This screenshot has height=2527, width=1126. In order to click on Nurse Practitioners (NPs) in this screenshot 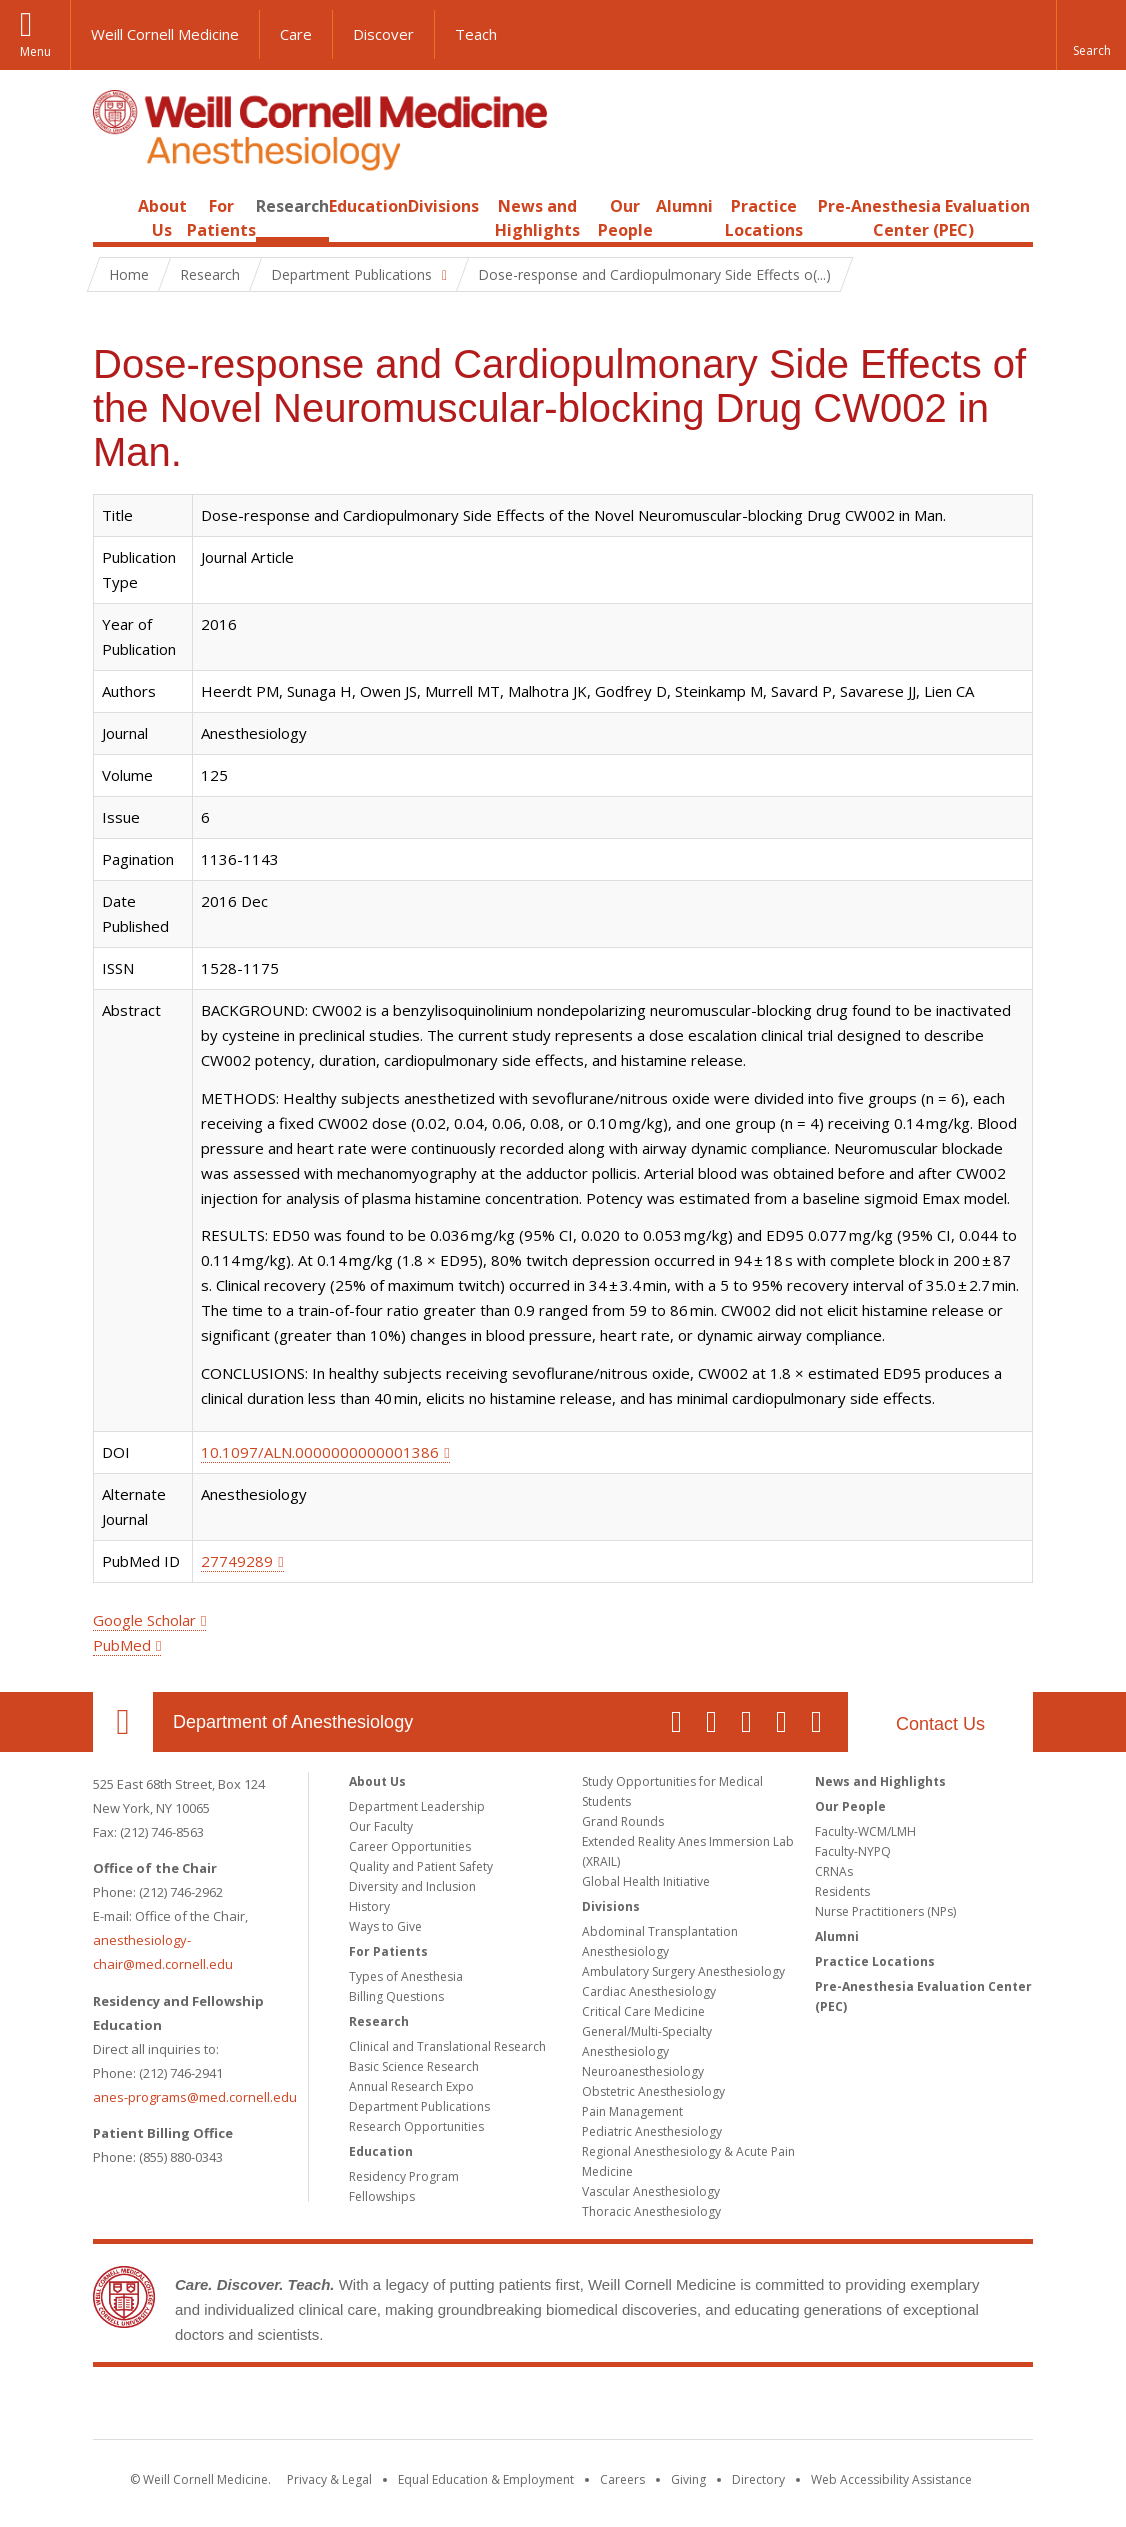, I will do `click(885, 1911)`.